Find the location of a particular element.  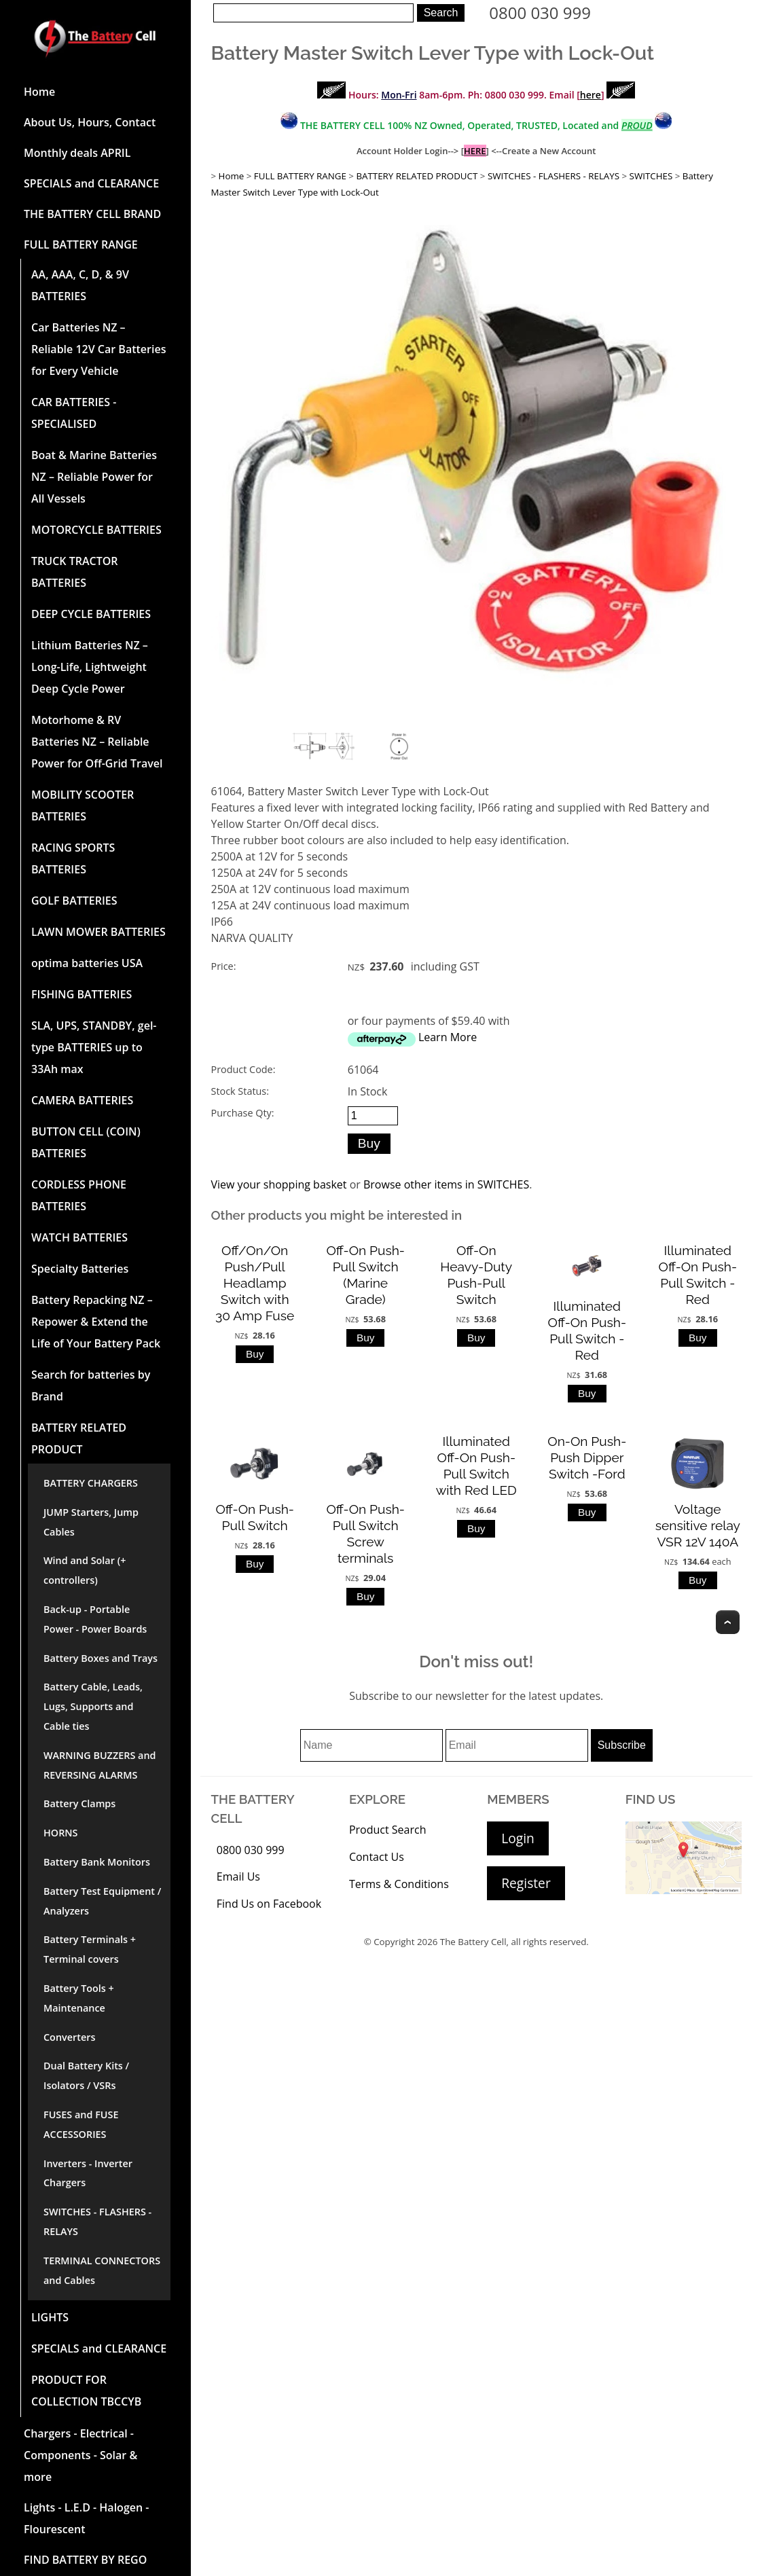

Terms & Conditions is located at coordinates (399, 1883).